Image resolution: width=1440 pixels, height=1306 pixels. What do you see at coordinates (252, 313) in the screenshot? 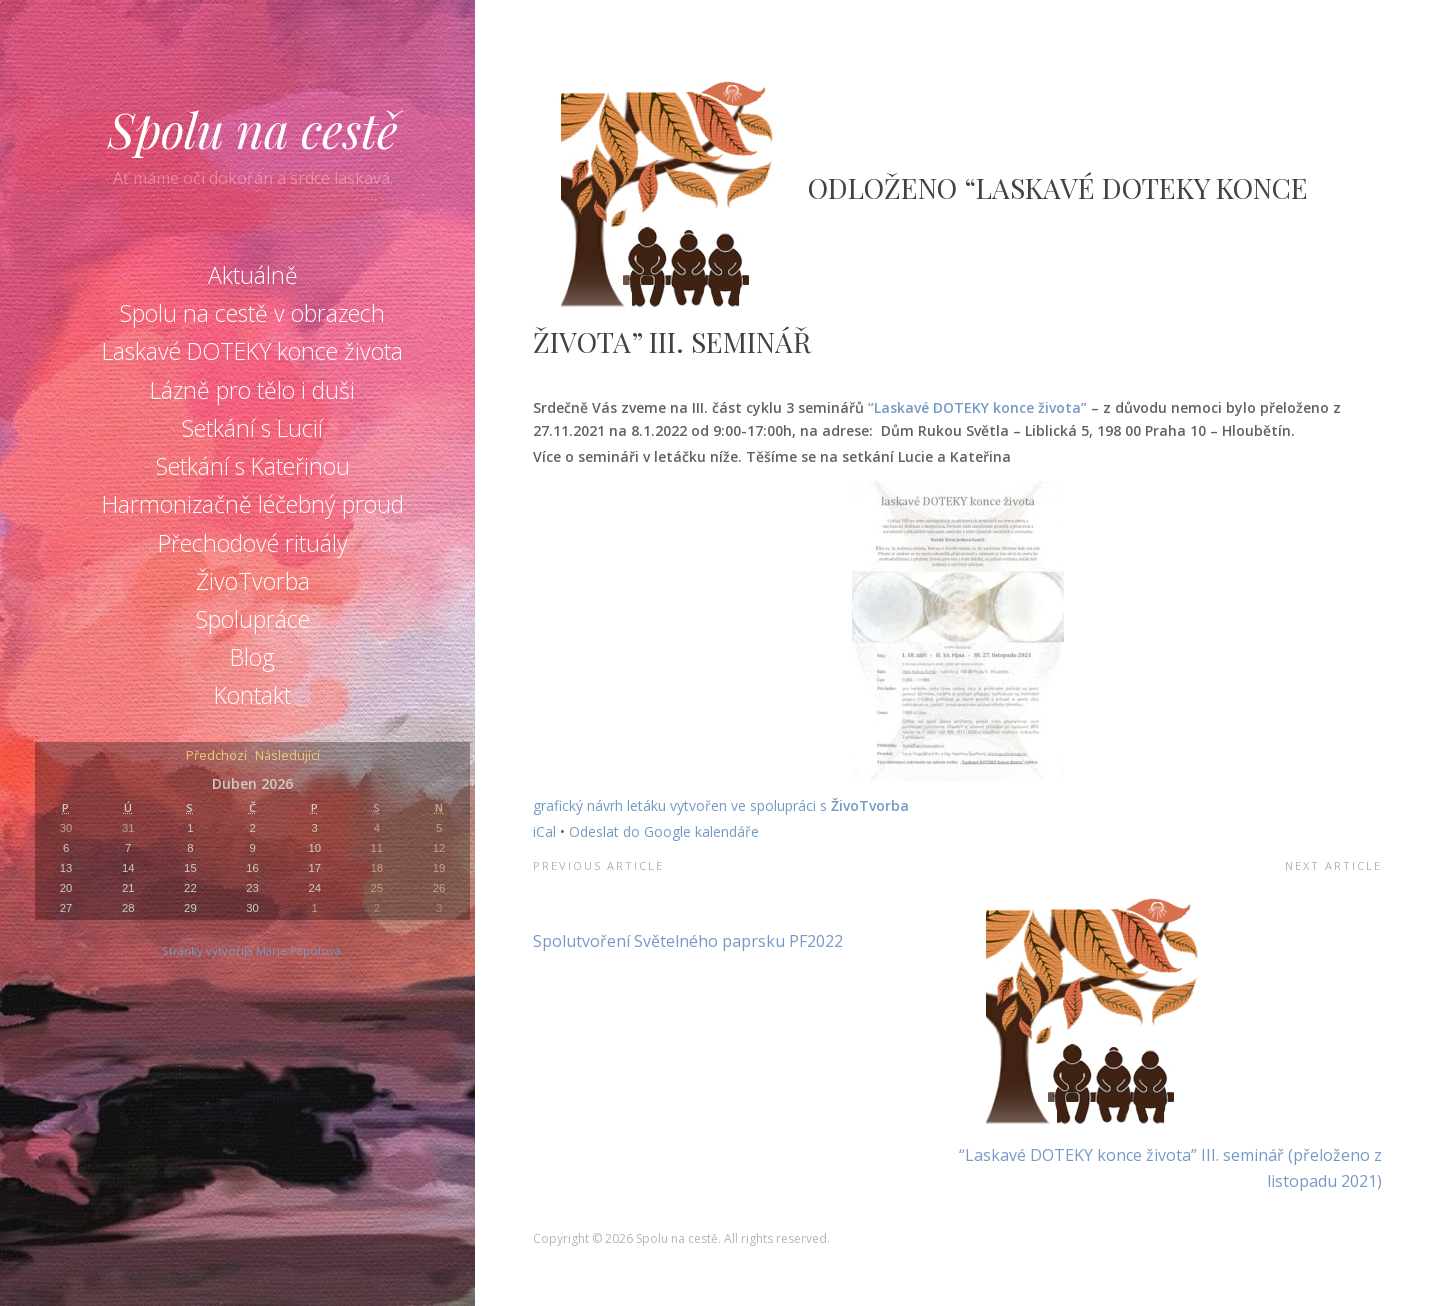
I see `Spolu na cestě v obrazech` at bounding box center [252, 313].